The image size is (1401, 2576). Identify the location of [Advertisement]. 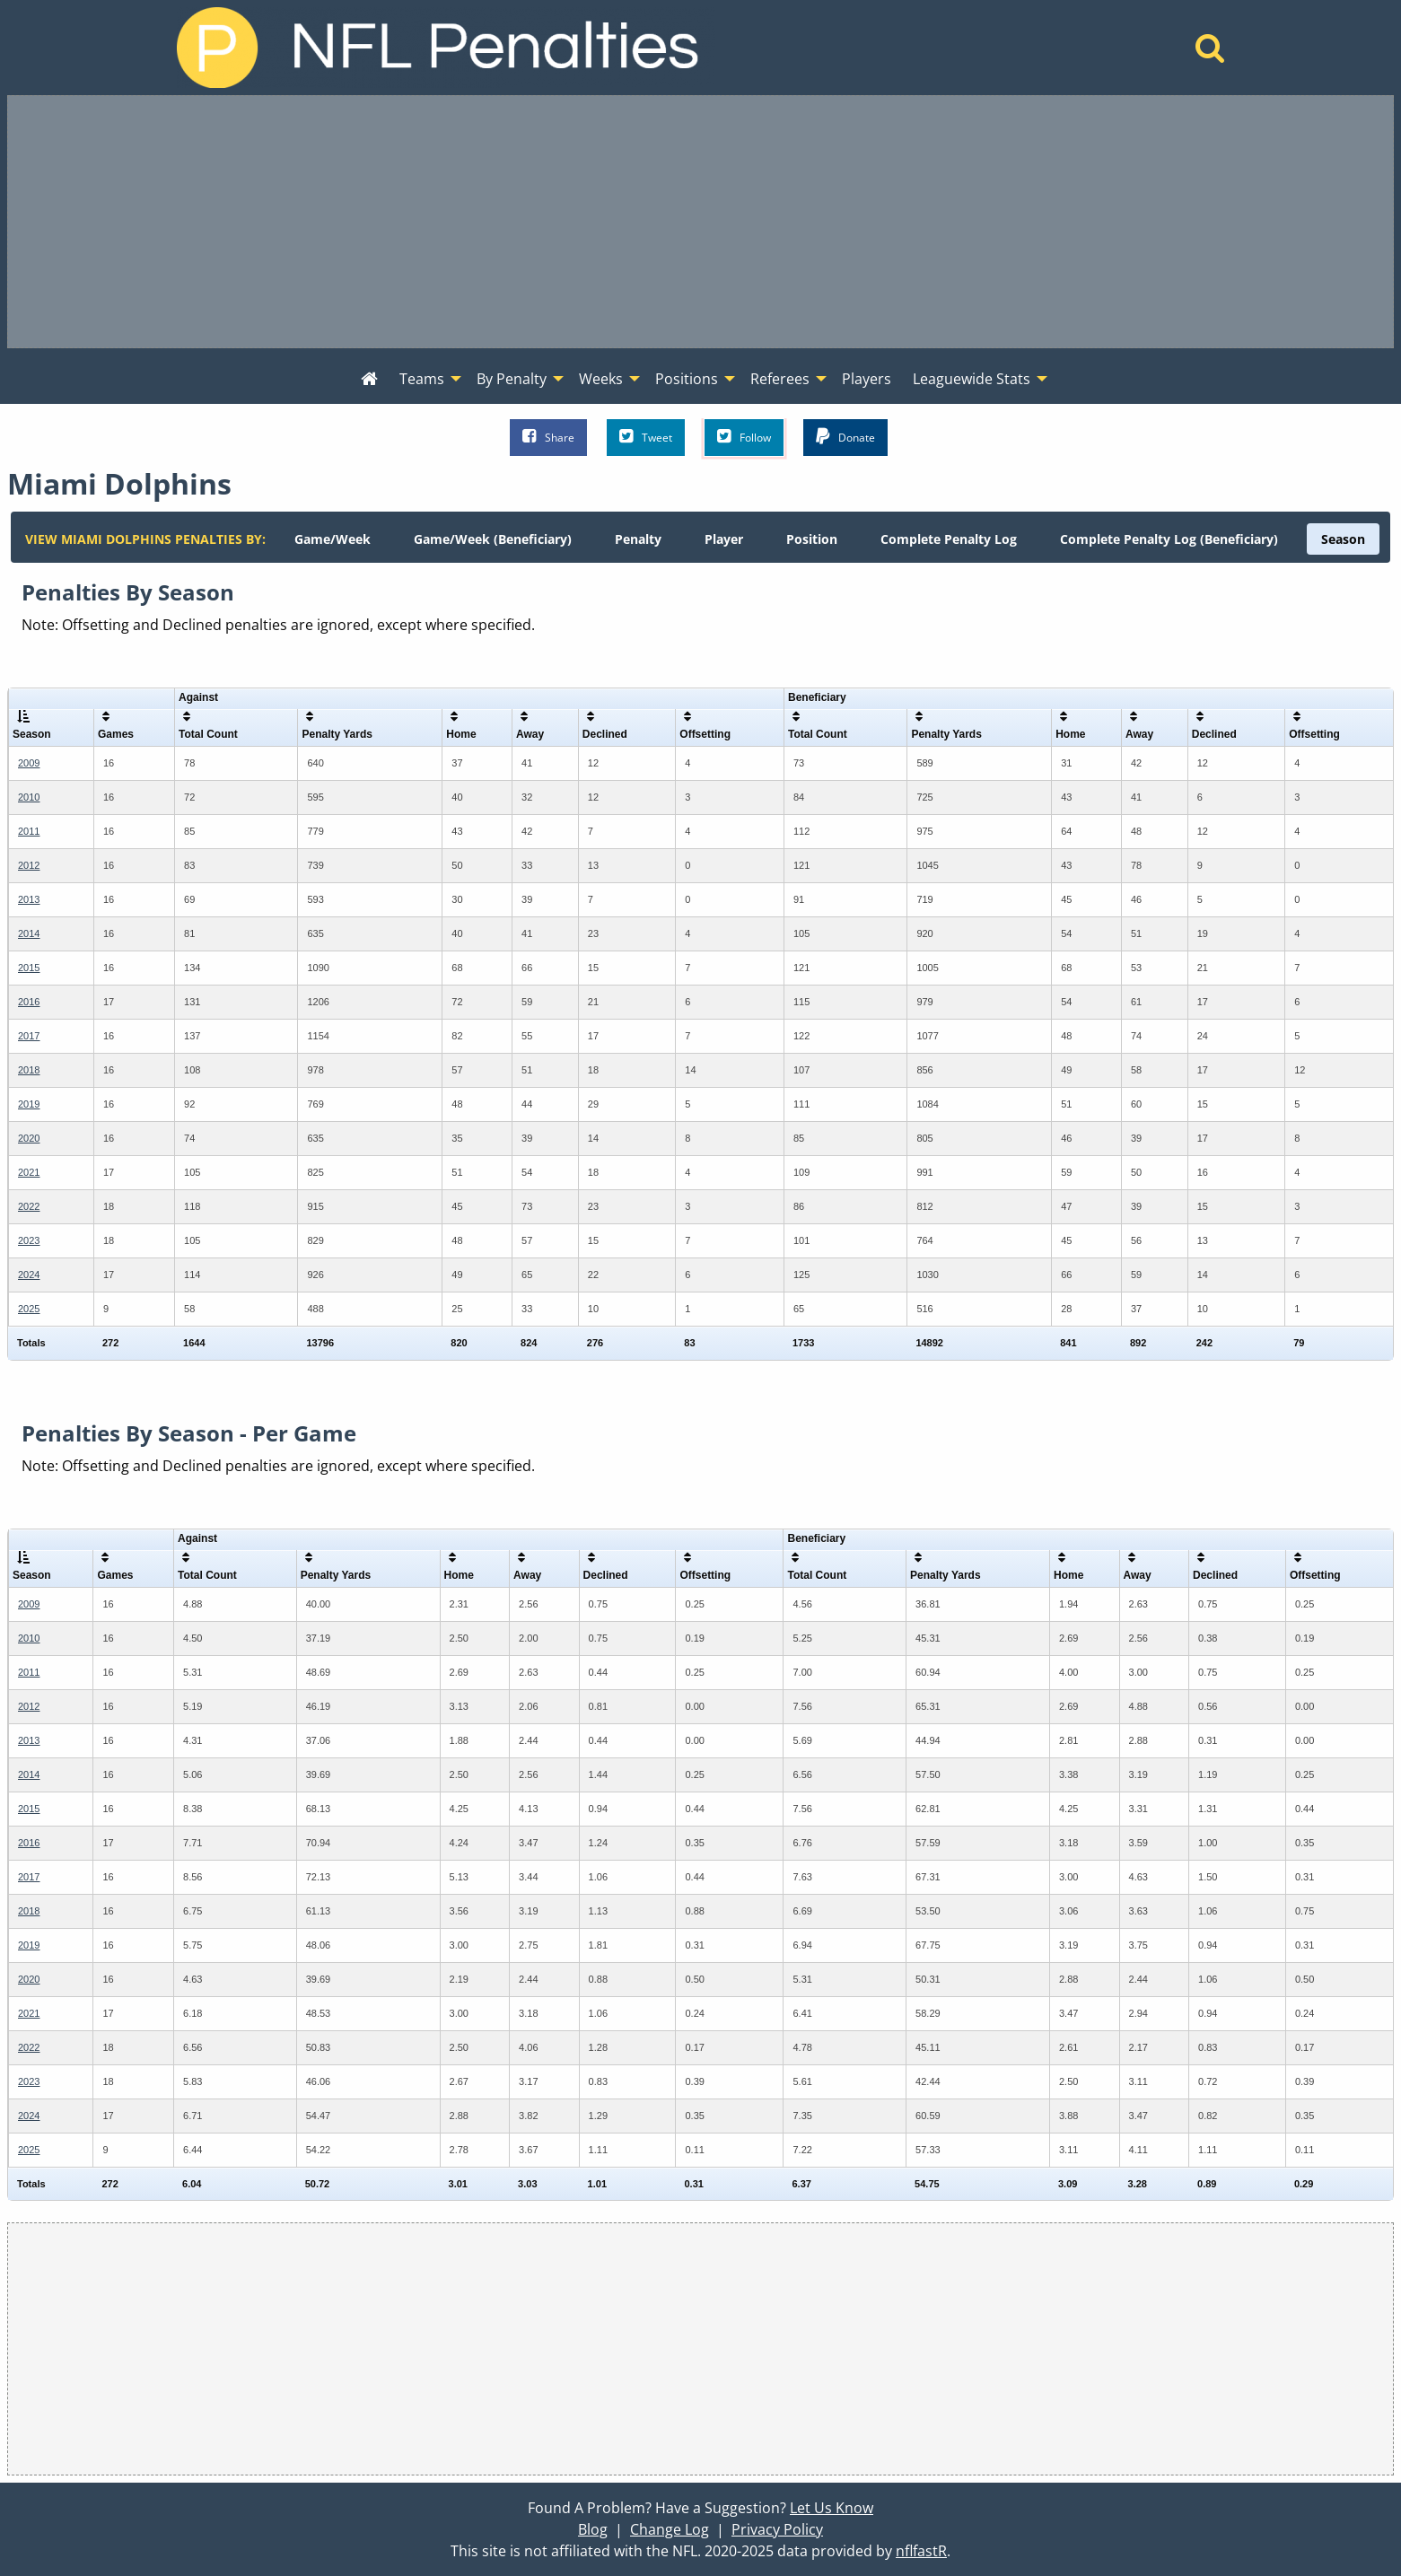
(700, 221).